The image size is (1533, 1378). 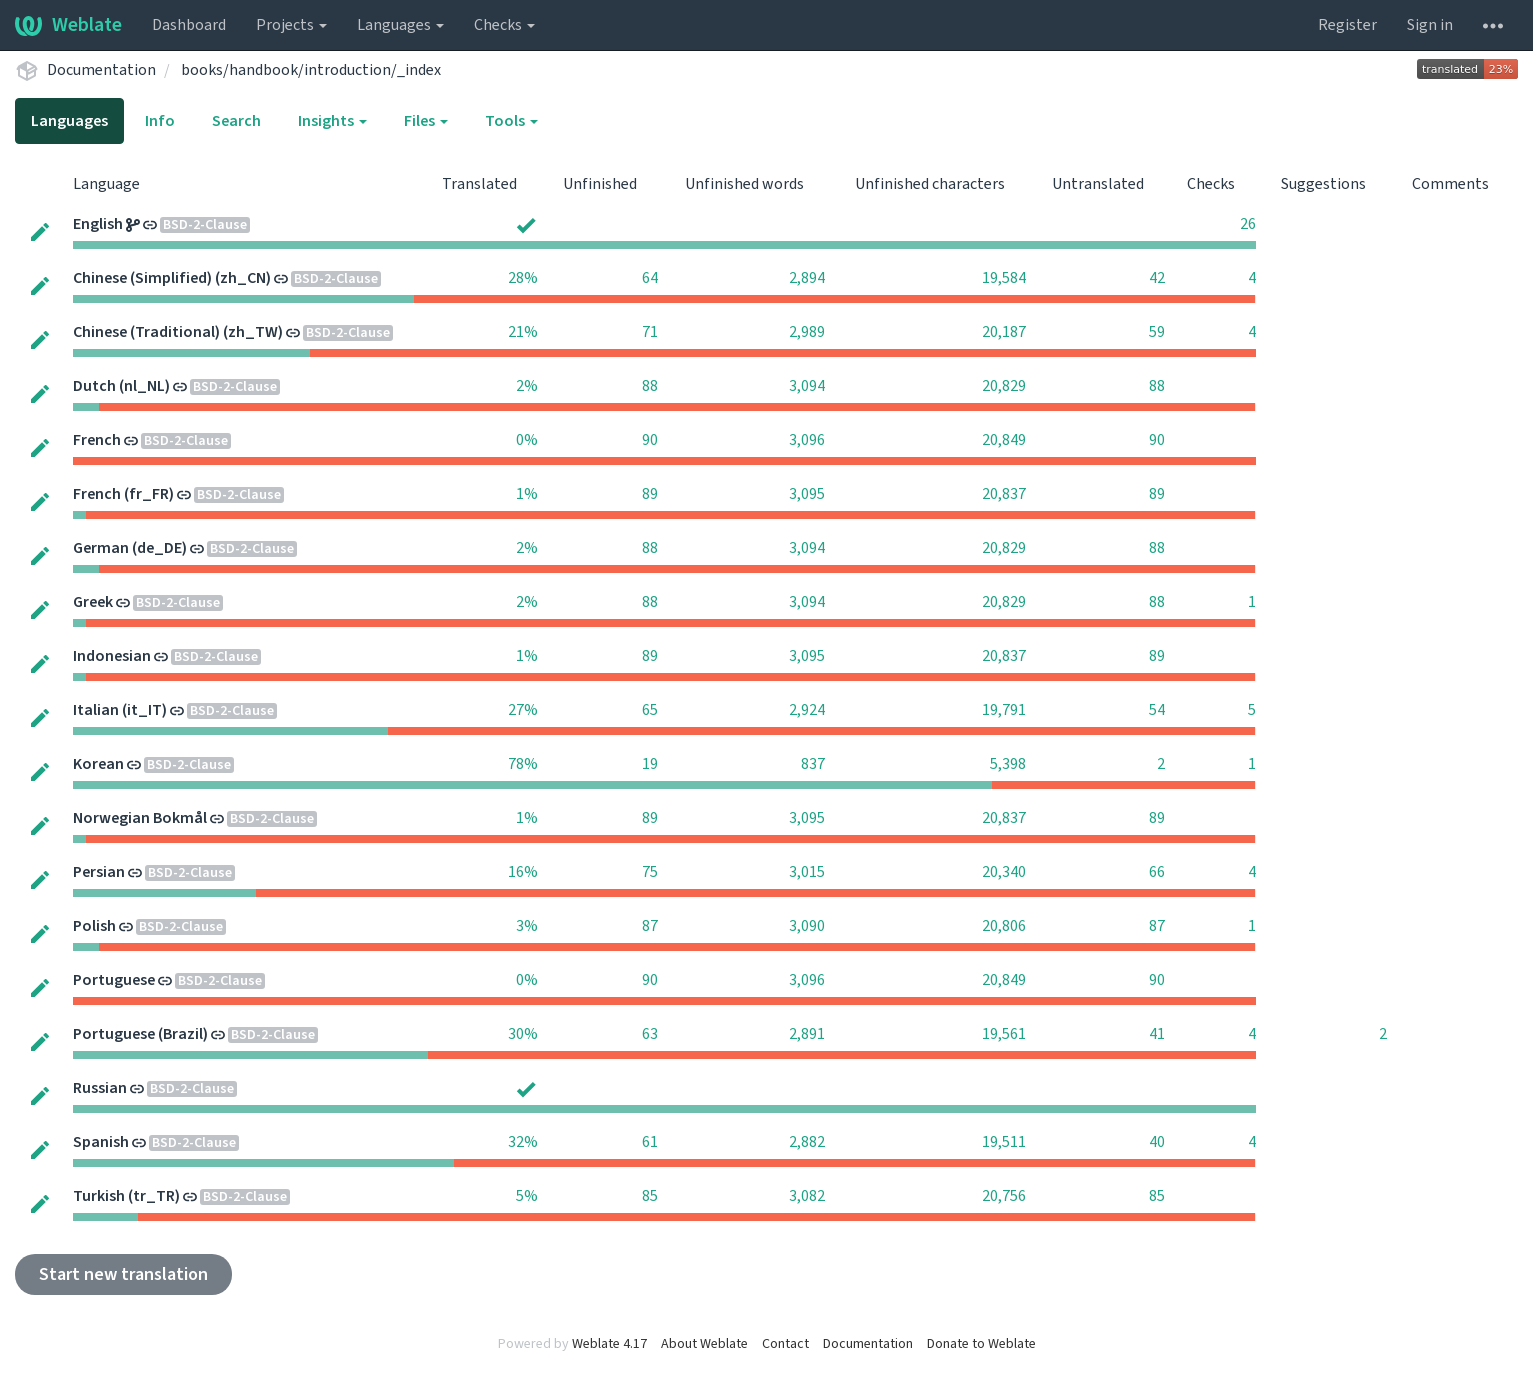 I want to click on 3,090, so click(x=807, y=926).